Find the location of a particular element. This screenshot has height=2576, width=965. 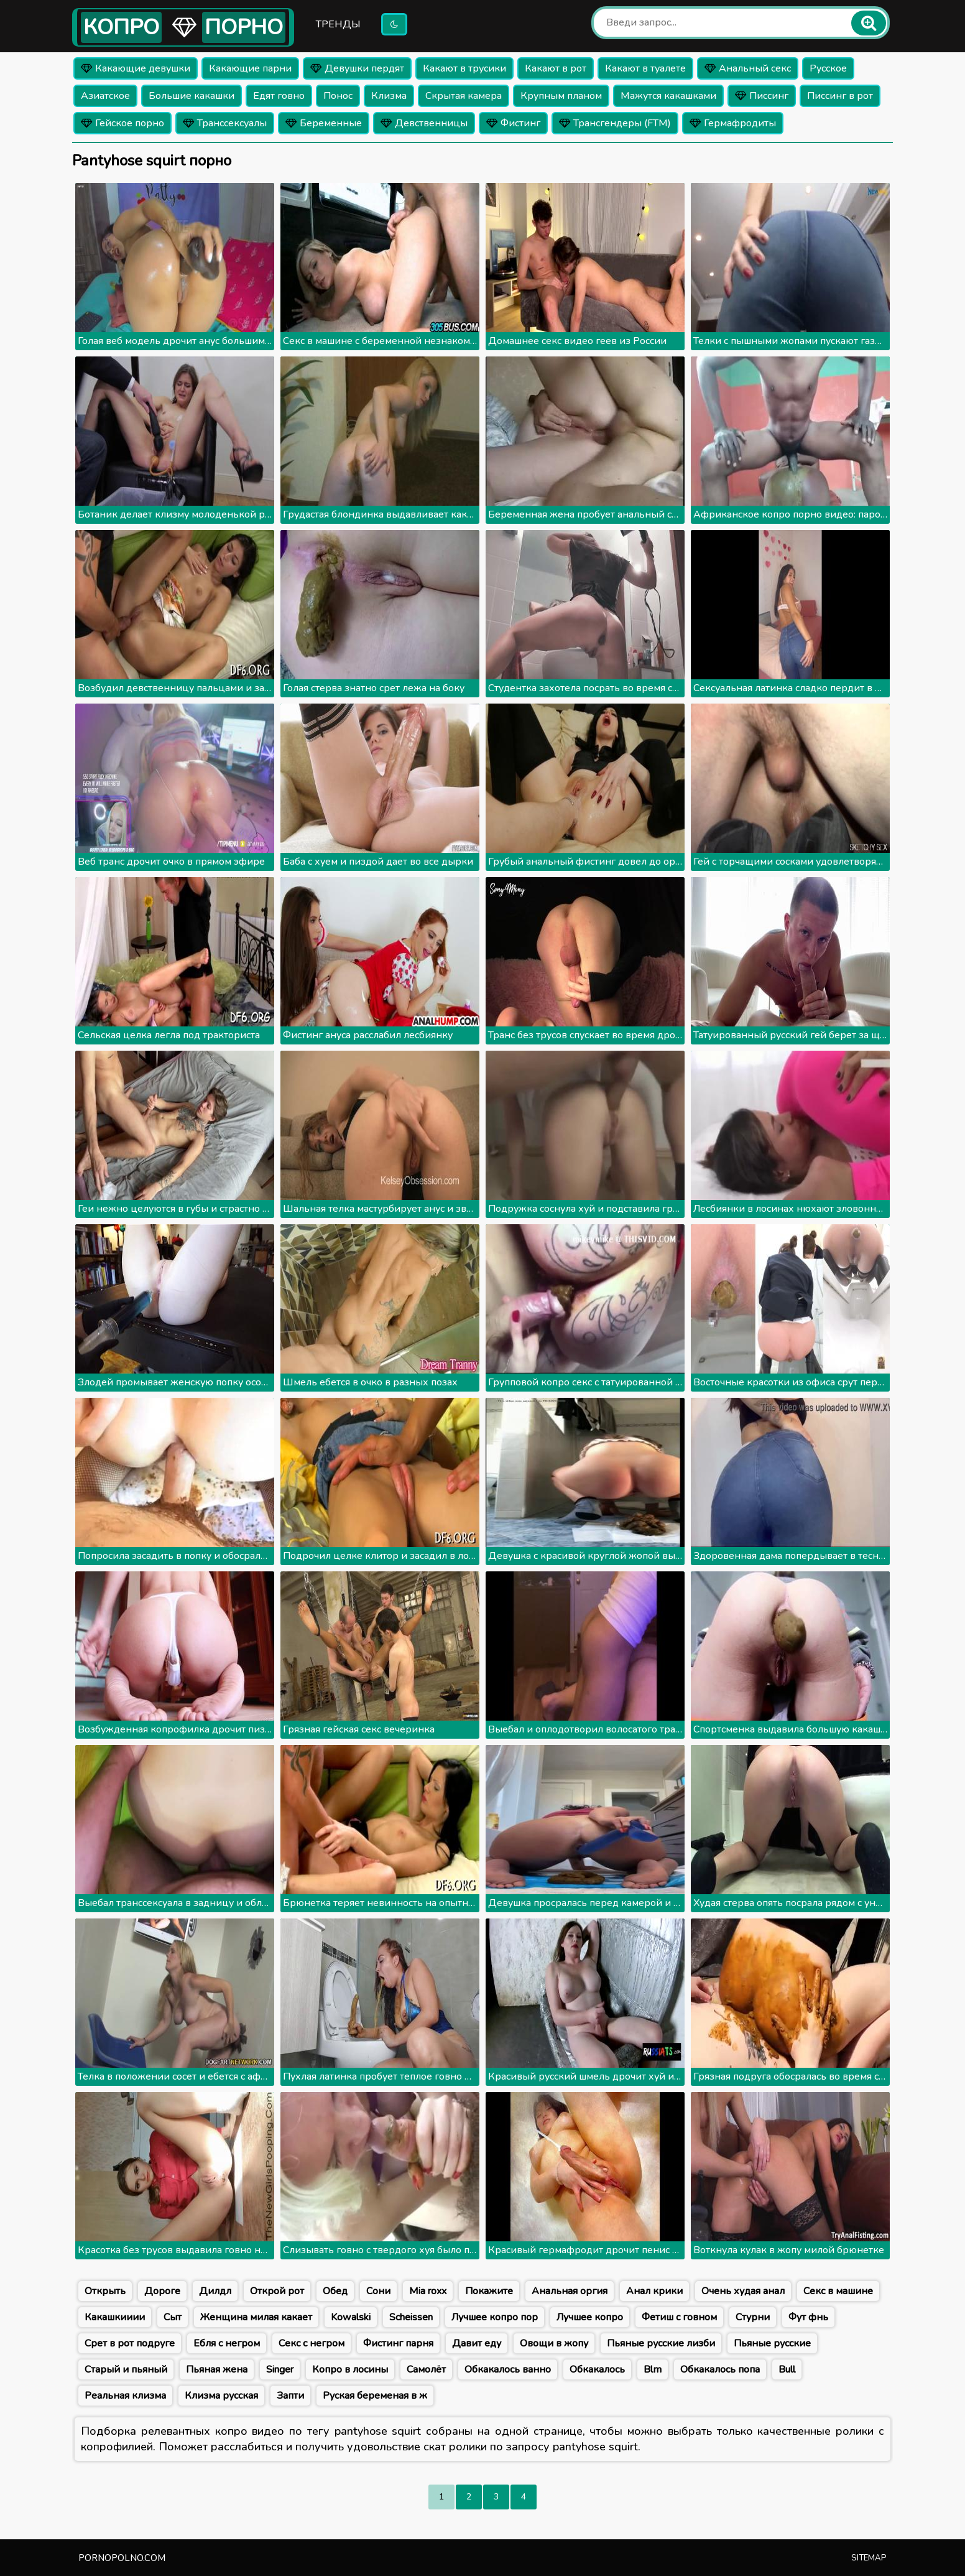

Какашкииии is located at coordinates (115, 2317).